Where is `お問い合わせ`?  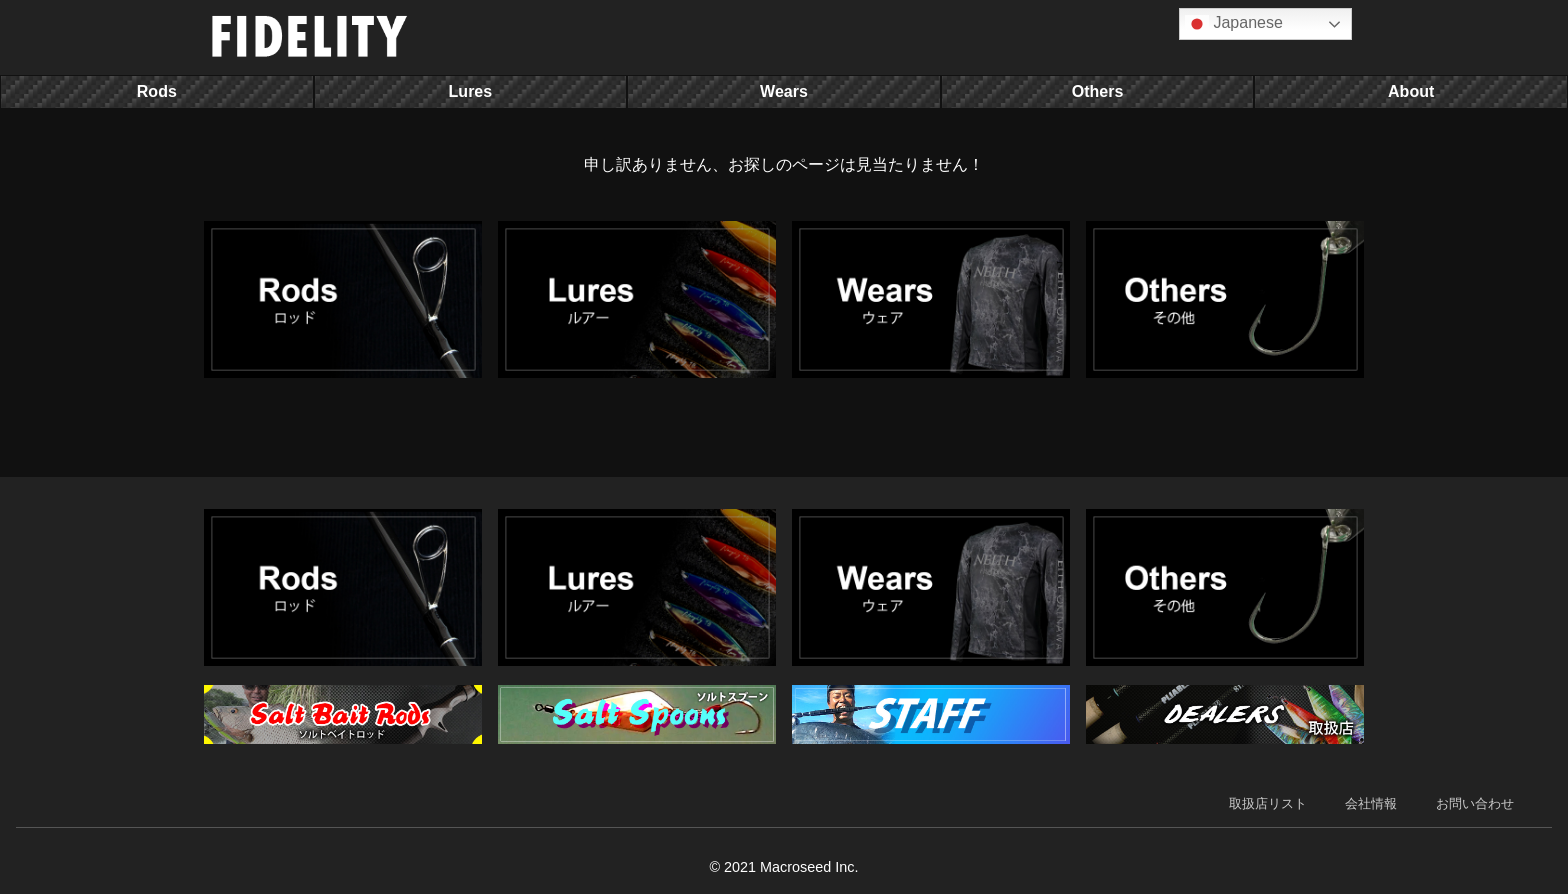
お問い合わせ is located at coordinates (1475, 803).